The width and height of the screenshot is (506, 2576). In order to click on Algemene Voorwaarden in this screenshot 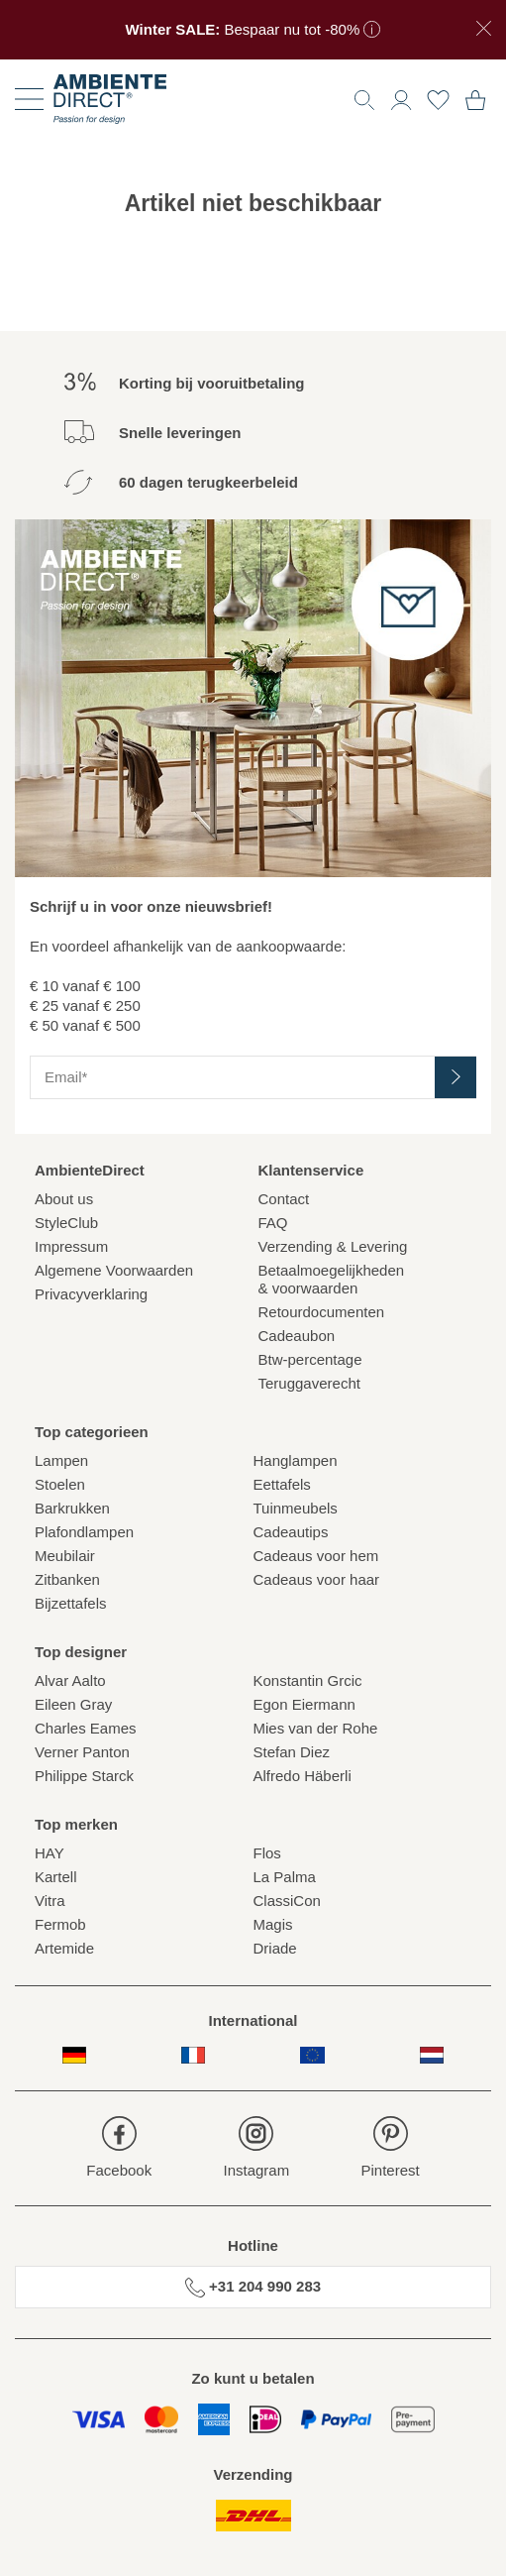, I will do `click(114, 1270)`.